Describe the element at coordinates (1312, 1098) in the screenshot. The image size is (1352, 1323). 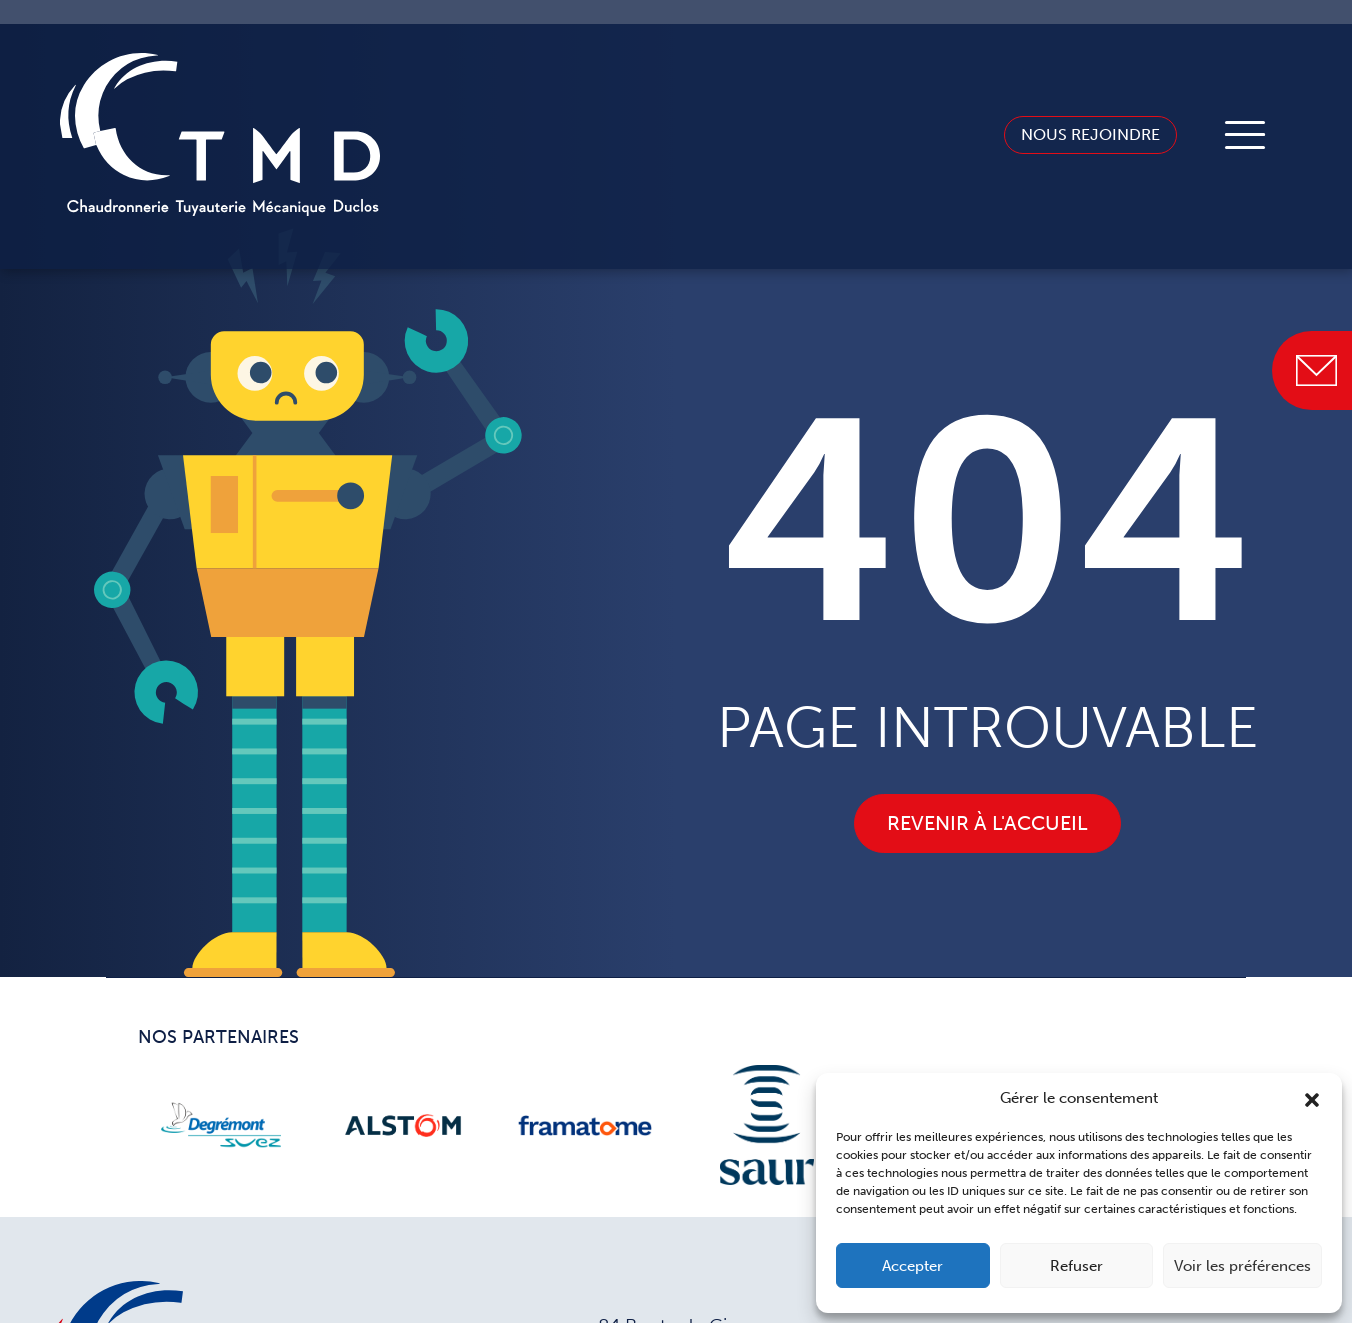
I see `[button]` at that location.